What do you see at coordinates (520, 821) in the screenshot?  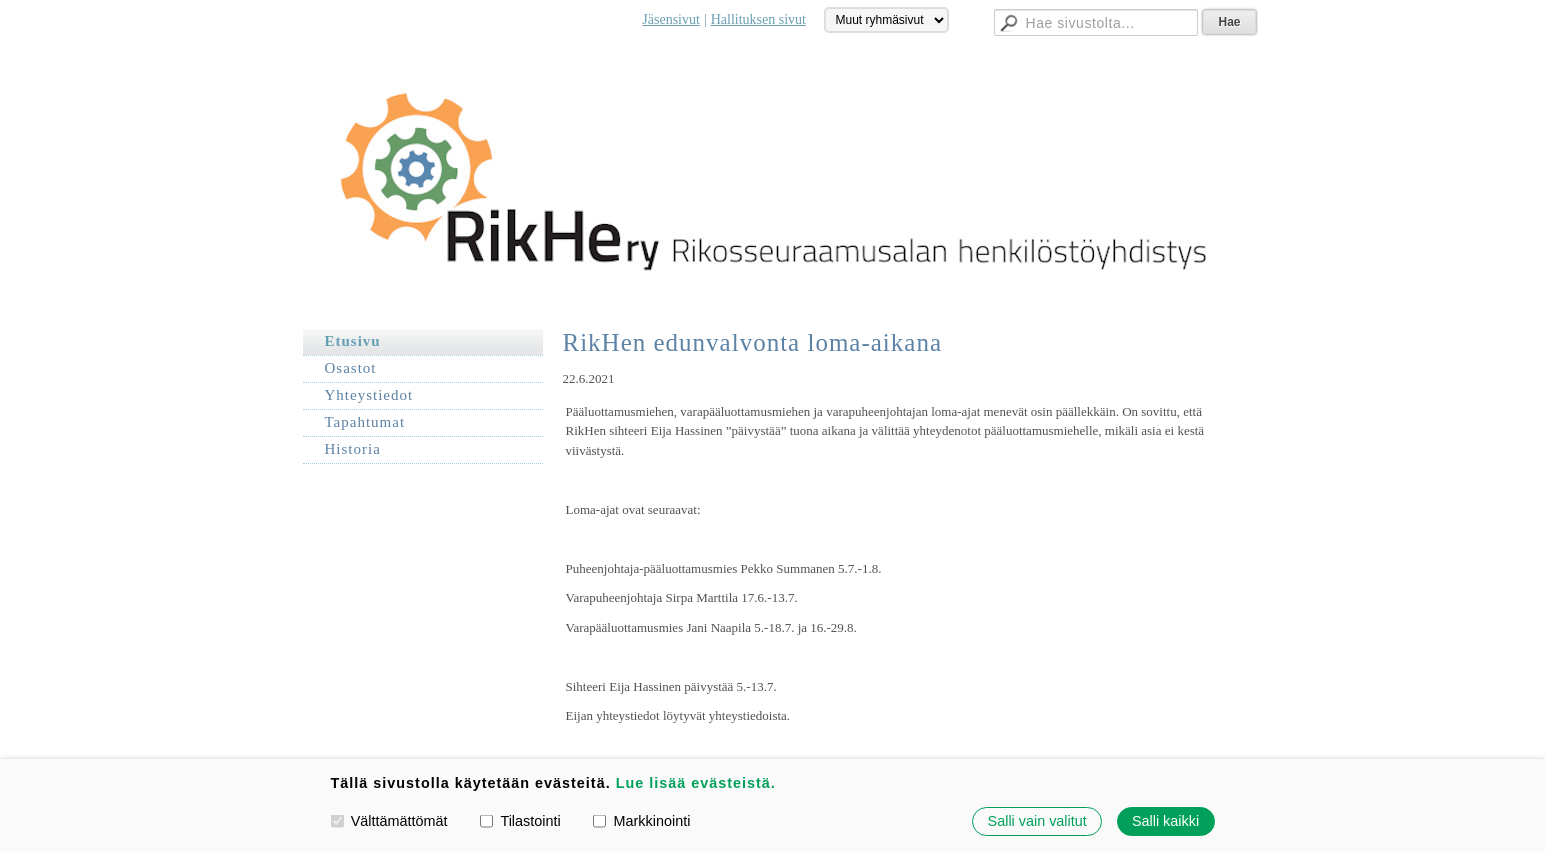 I see `Tilastointi` at bounding box center [520, 821].